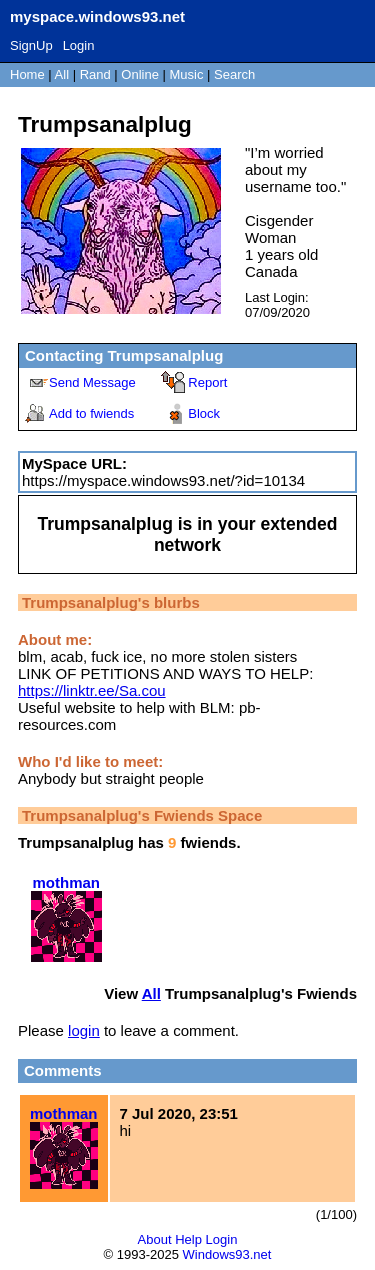 The image size is (375, 1270). I want to click on login, so click(84, 1030).